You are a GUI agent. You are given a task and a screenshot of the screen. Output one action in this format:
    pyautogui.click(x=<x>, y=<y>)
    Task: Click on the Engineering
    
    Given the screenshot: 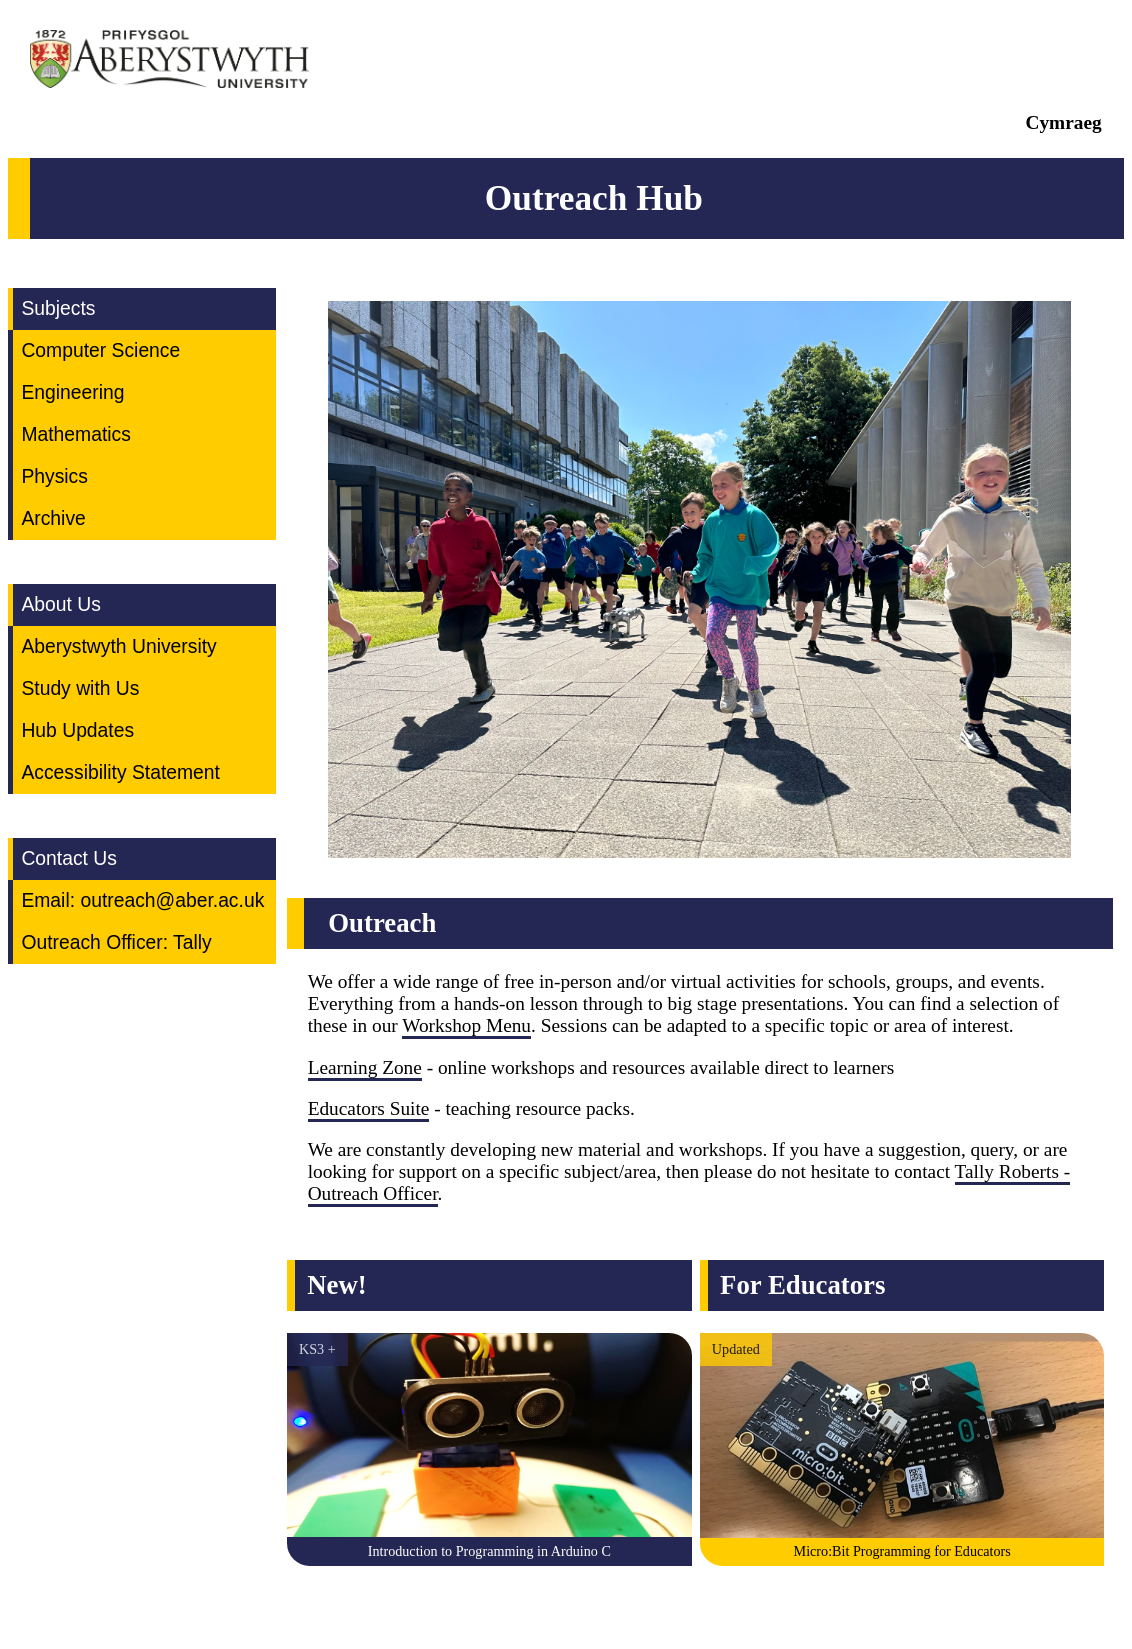 What is the action you would take?
    pyautogui.click(x=72, y=392)
    